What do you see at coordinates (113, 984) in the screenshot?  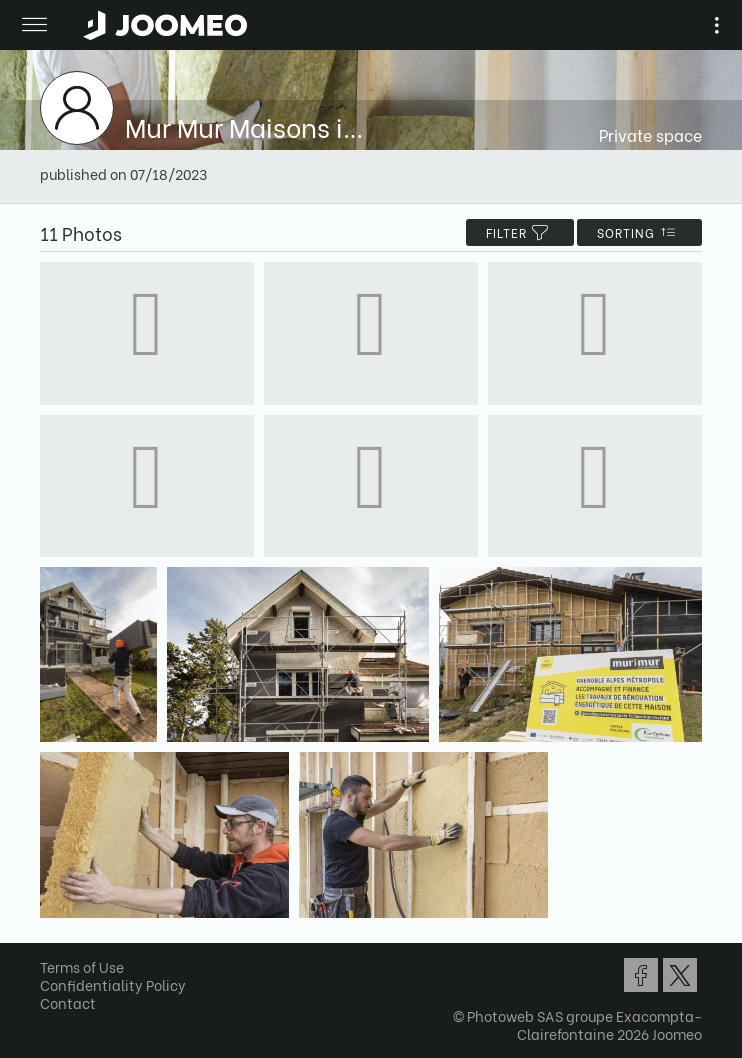 I see `Confidentiality Policy` at bounding box center [113, 984].